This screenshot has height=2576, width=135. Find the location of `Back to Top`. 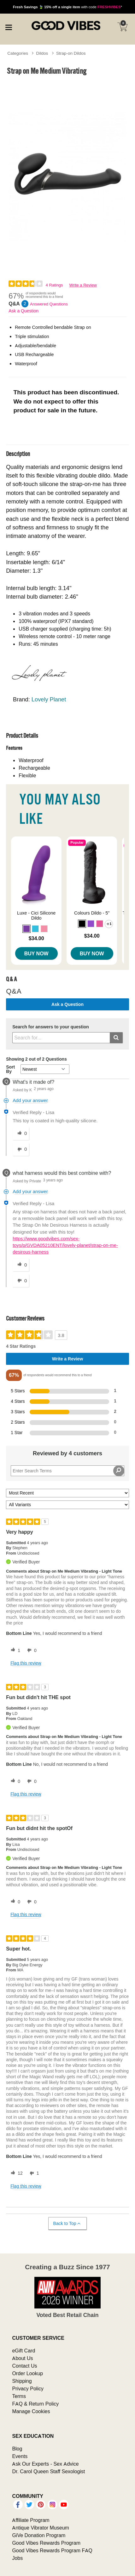

Back to Top is located at coordinates (67, 2223).